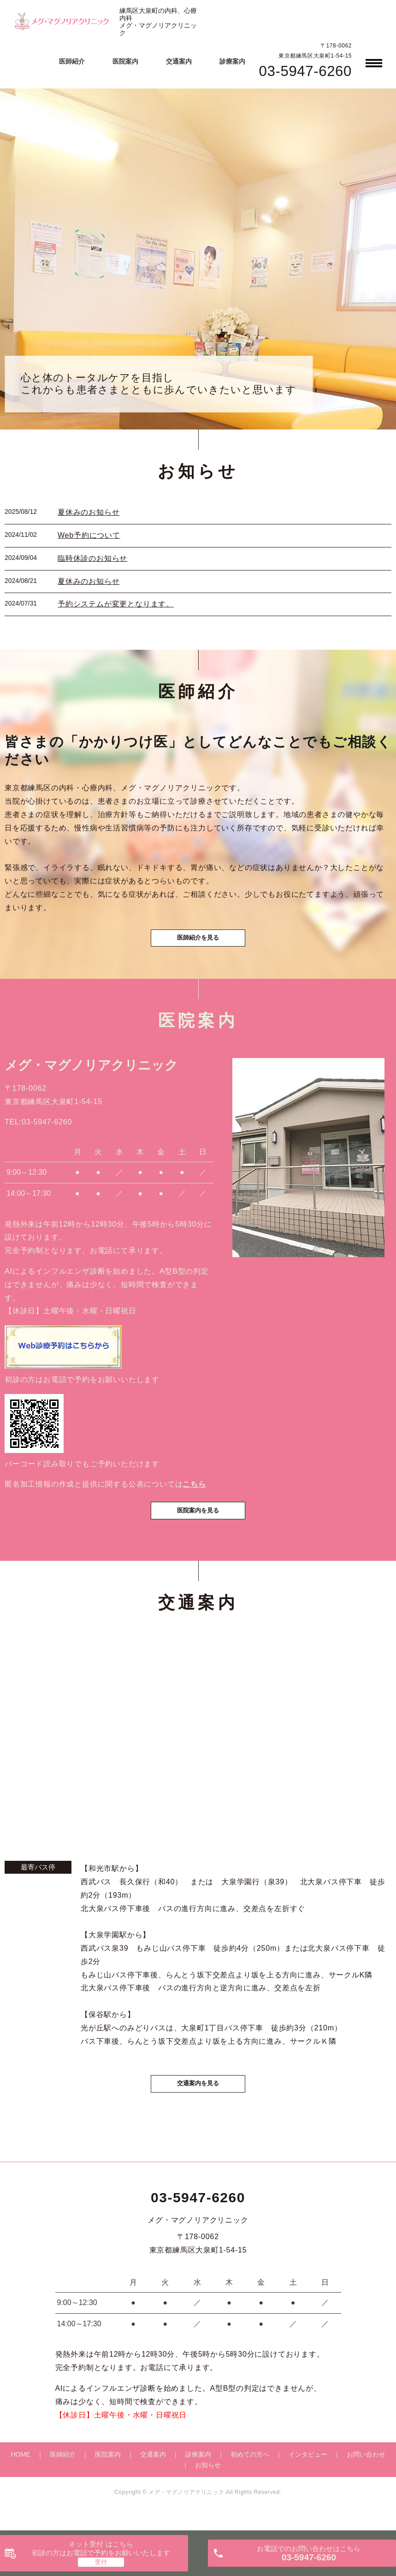 Image resolution: width=396 pixels, height=2576 pixels. What do you see at coordinates (198, 945) in the screenshot?
I see `医師紹介を見る` at bounding box center [198, 945].